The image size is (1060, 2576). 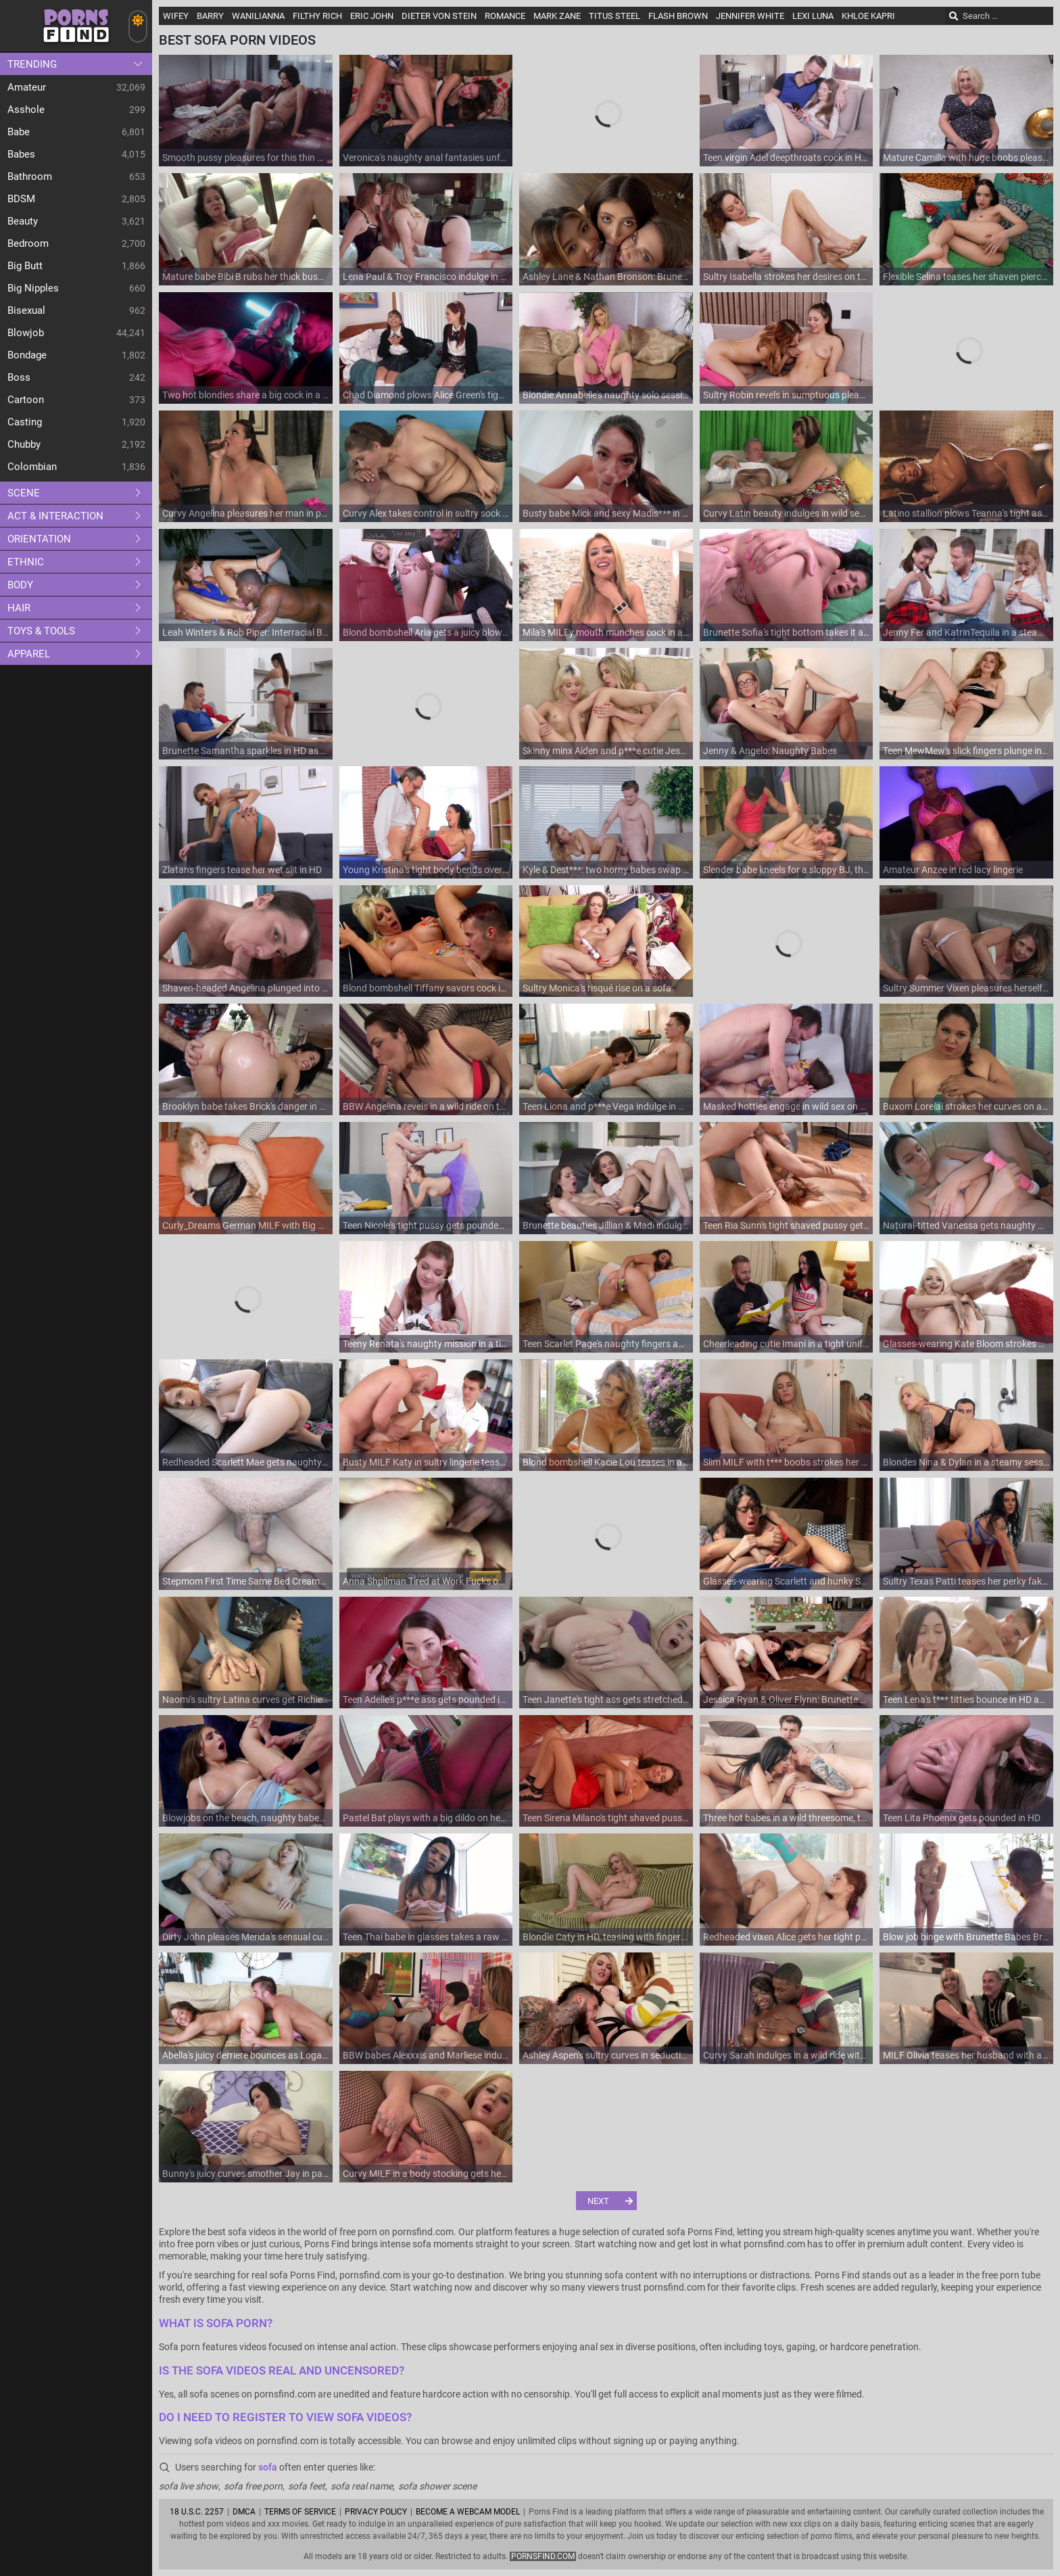 I want to click on Glasses-wearing Scarlett and hunky Stephan explore new kinks in an amateur porn session, so click(x=786, y=1581).